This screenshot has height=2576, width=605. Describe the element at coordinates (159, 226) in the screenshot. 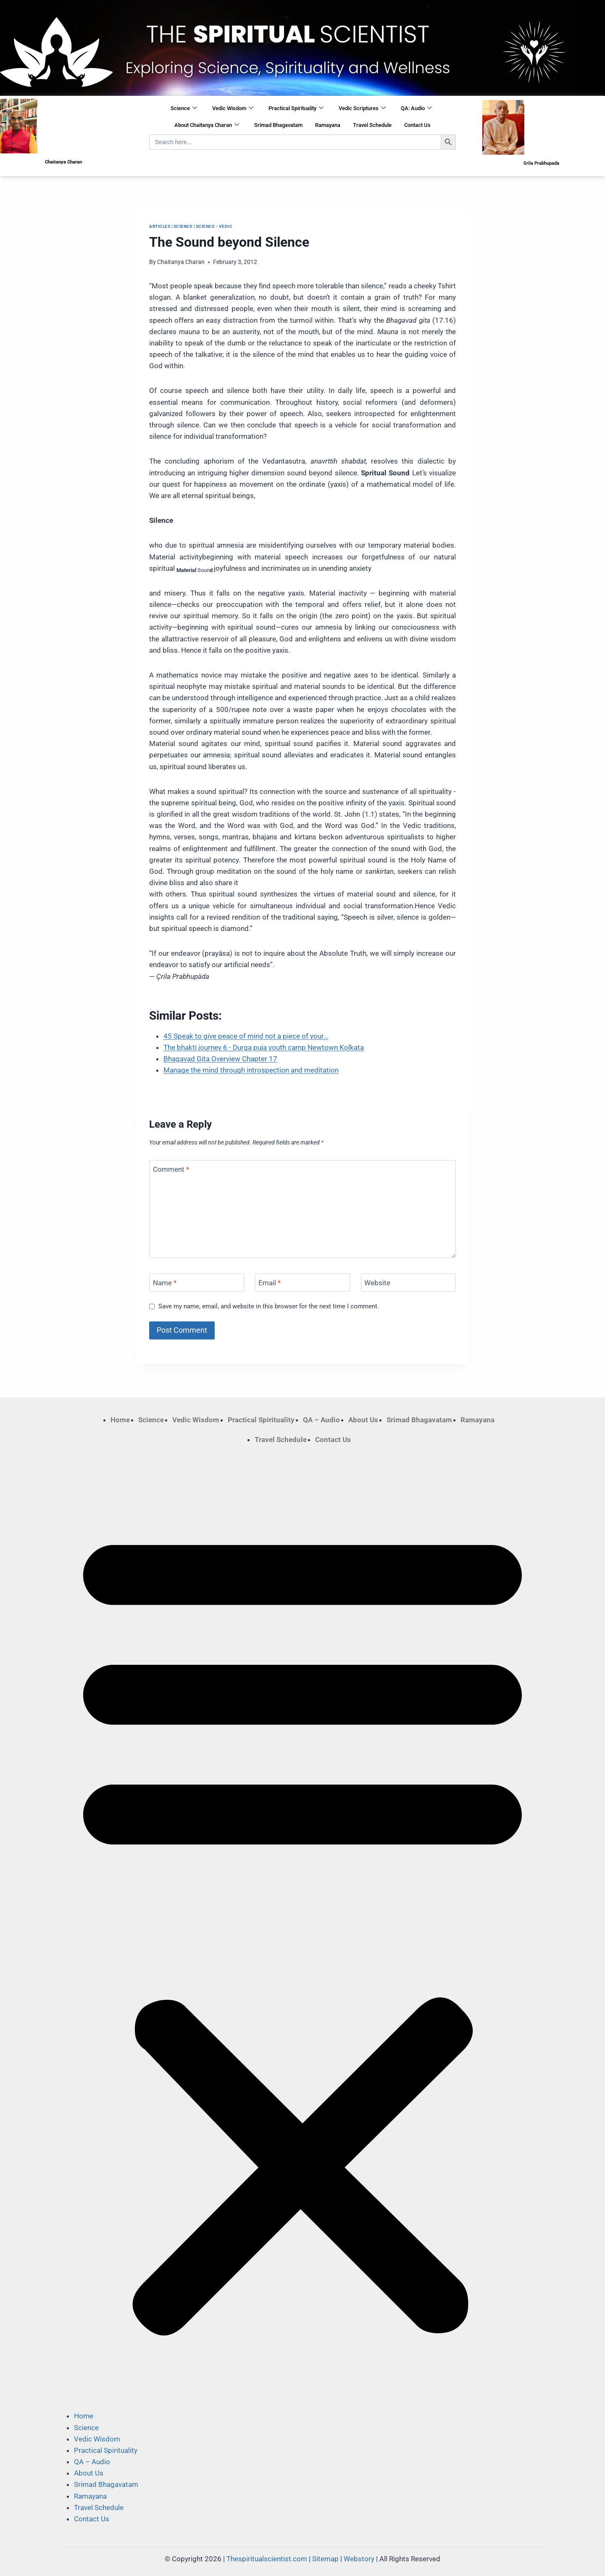

I see `Articles` at that location.